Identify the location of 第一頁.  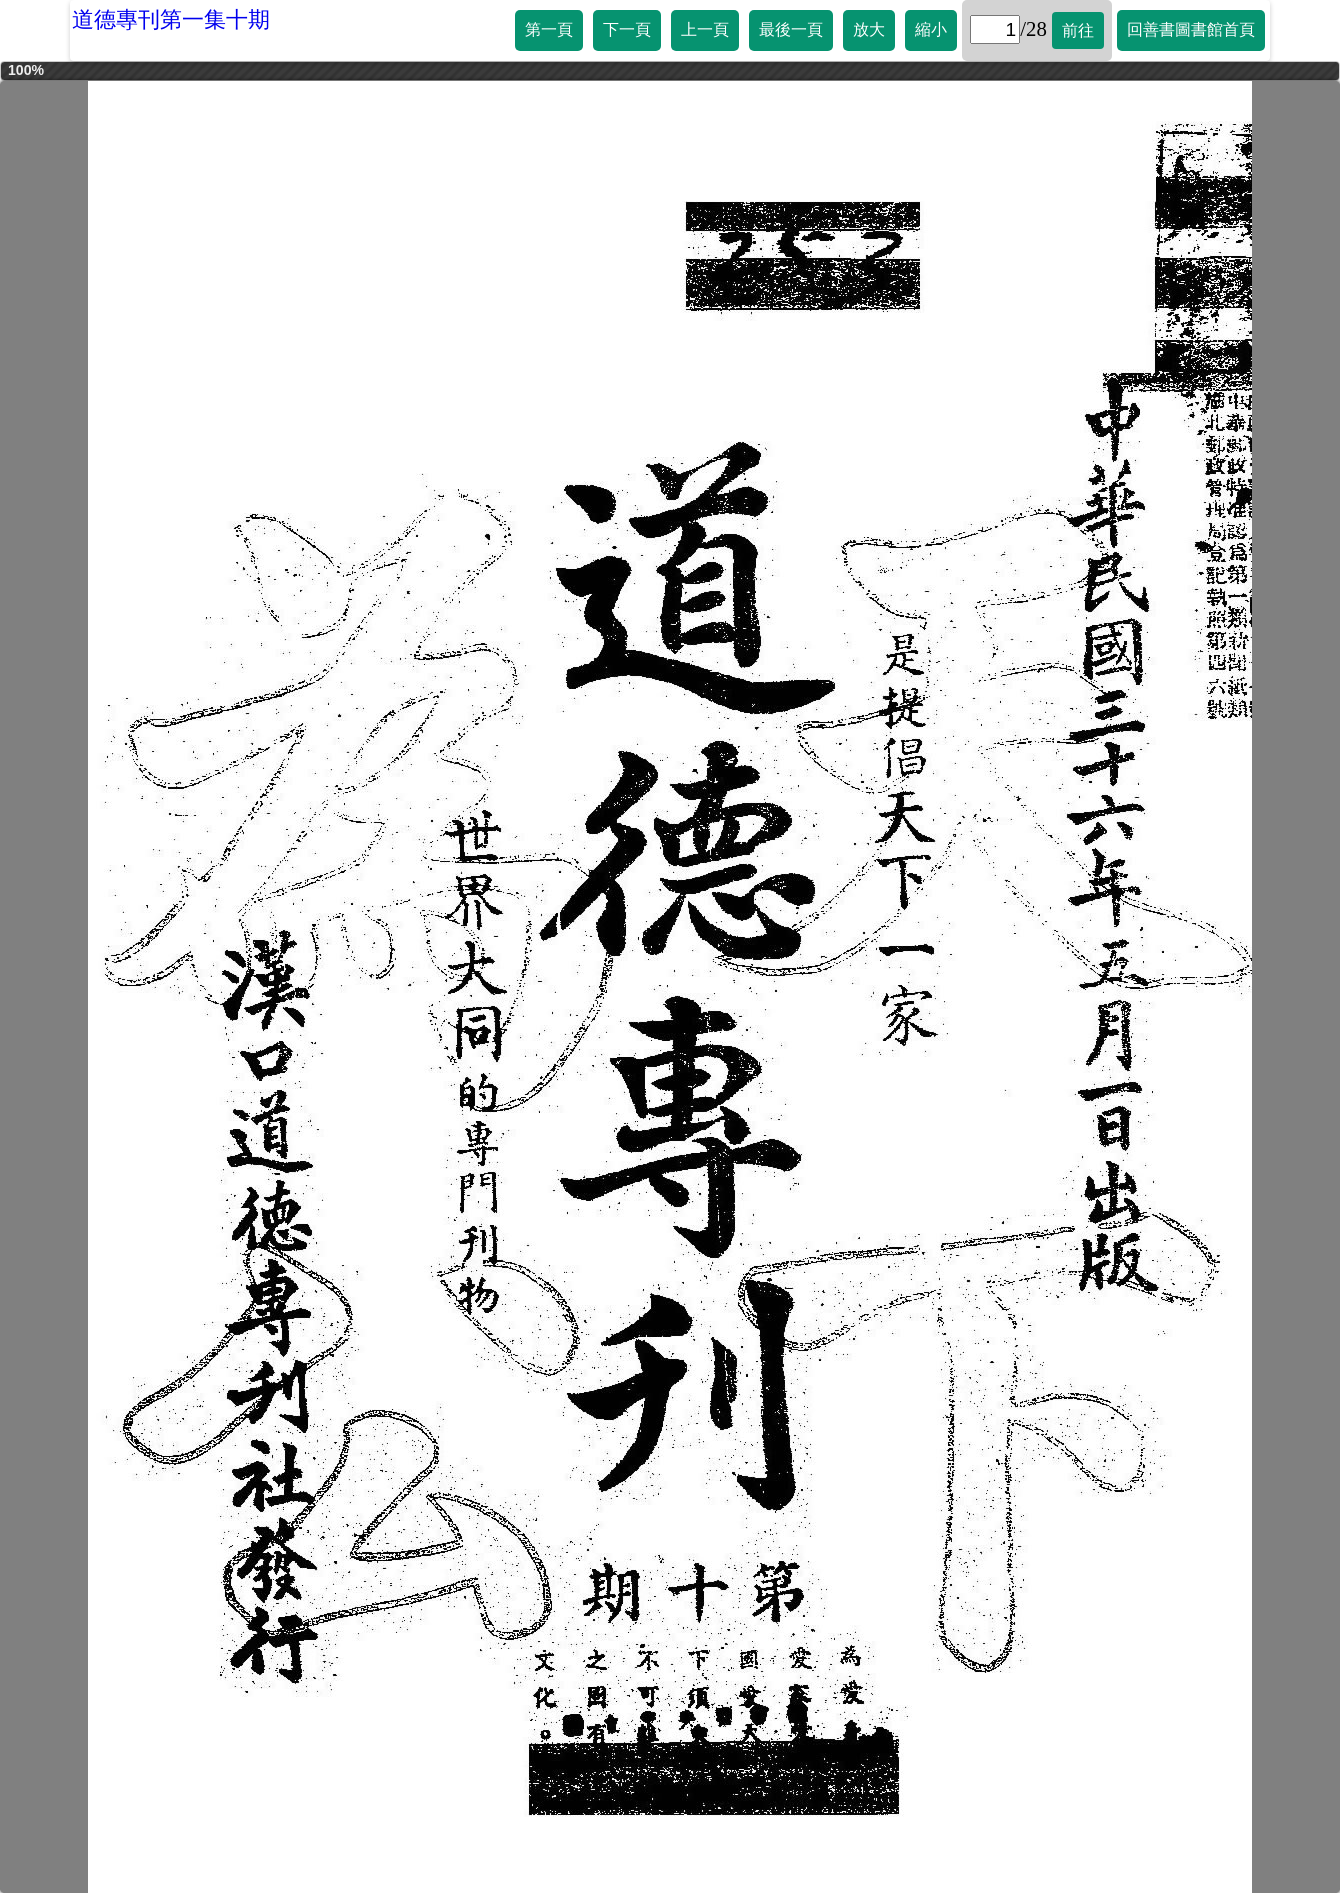
(549, 29).